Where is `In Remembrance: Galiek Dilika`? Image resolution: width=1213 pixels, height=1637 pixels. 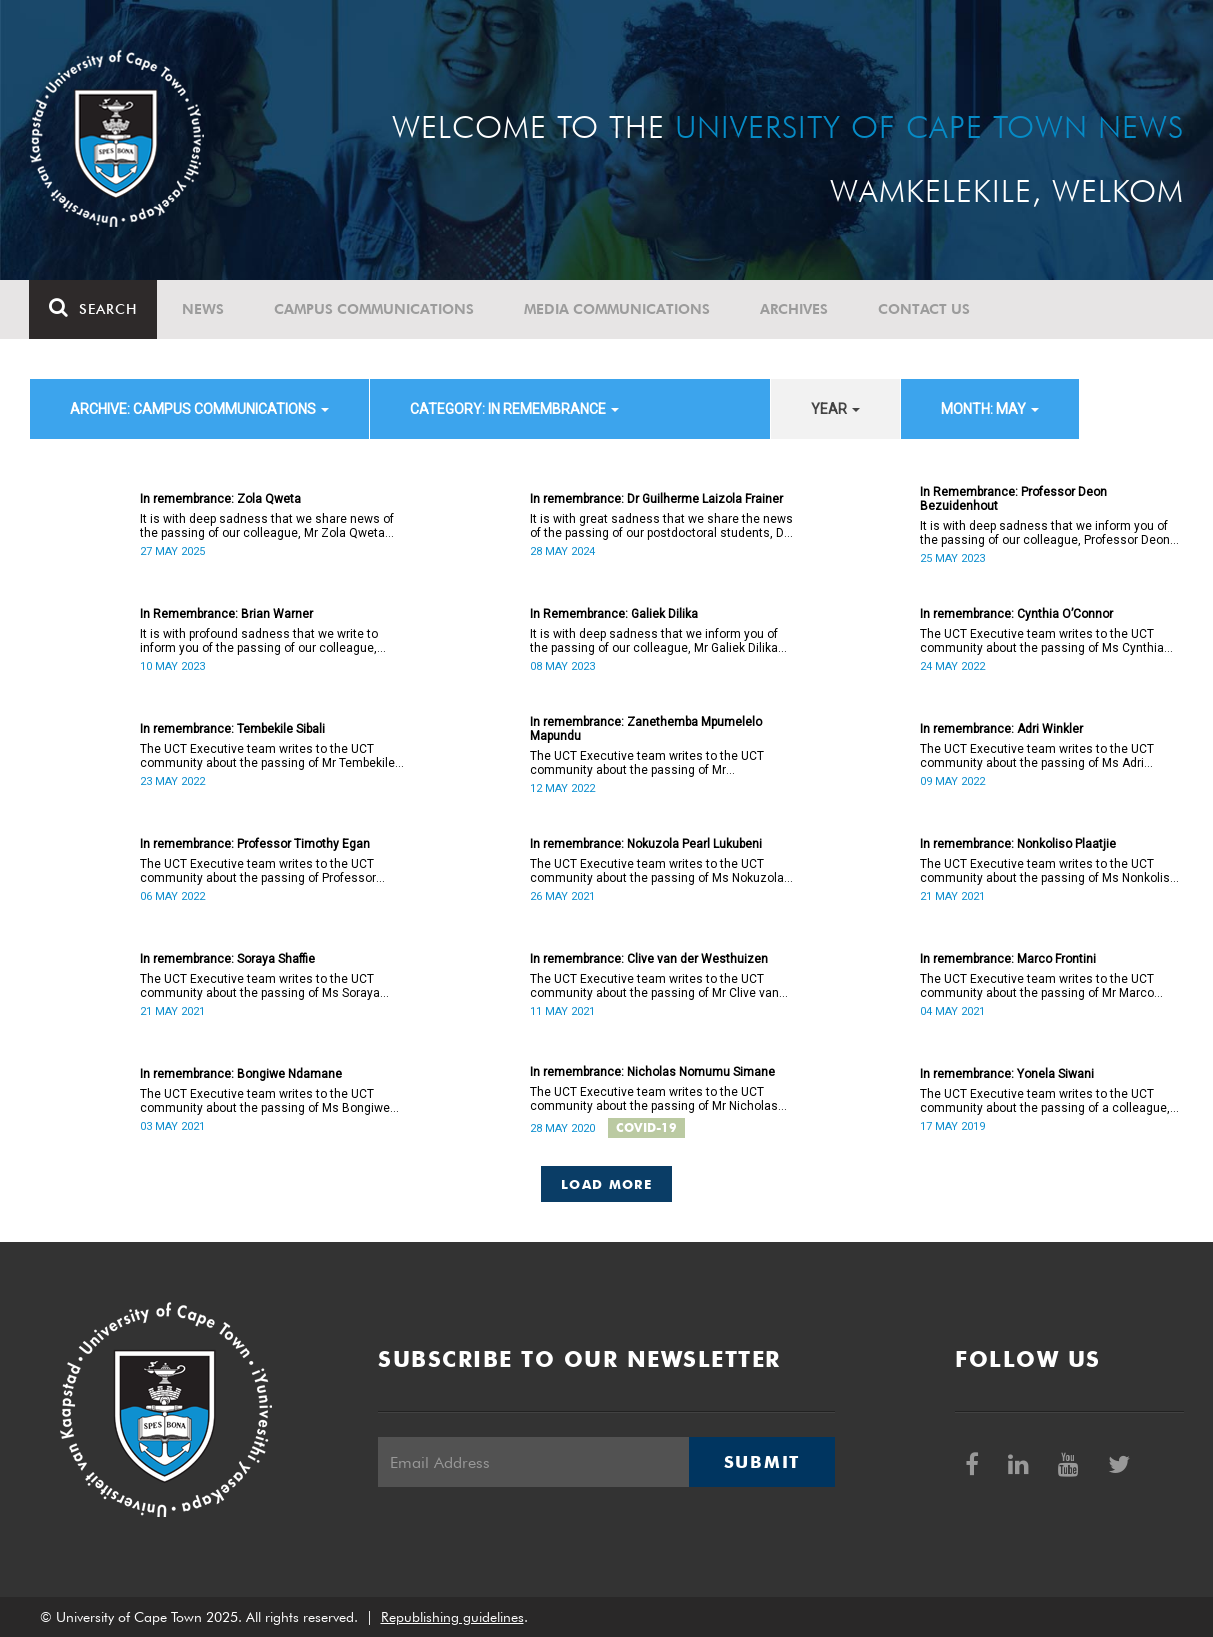
In Remembrance: Galiek Dilika is located at coordinates (614, 614).